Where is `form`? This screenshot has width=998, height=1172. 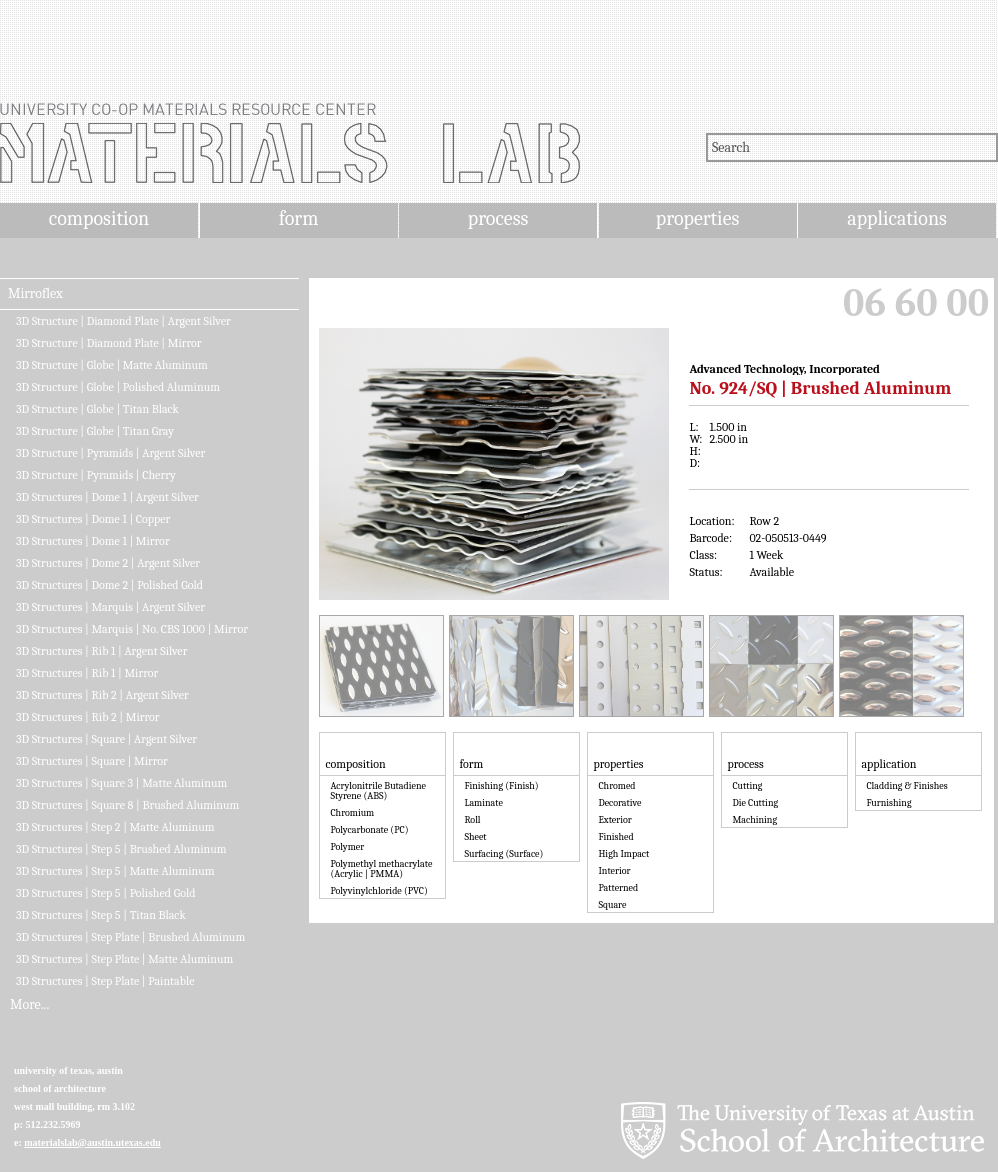 form is located at coordinates (299, 218).